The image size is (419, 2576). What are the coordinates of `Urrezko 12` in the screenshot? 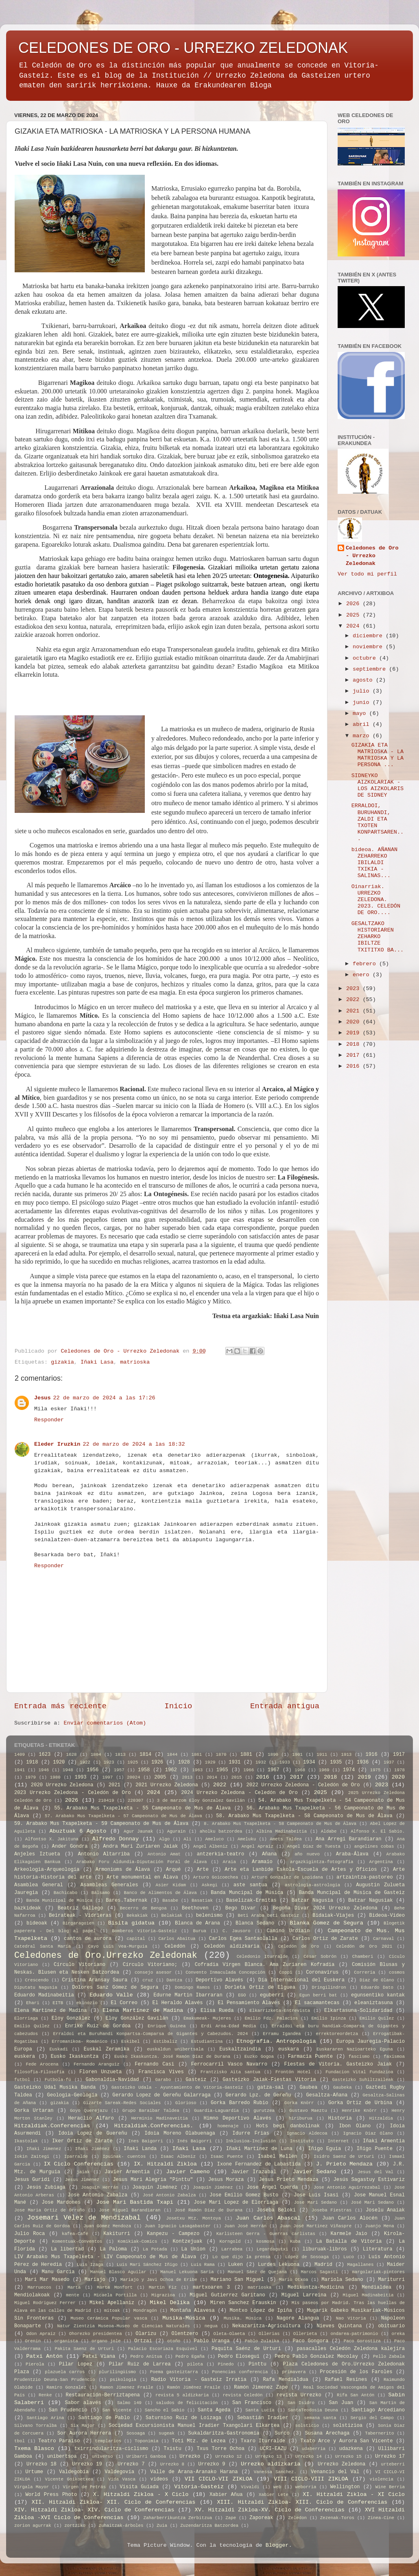 It's located at (228, 2456).